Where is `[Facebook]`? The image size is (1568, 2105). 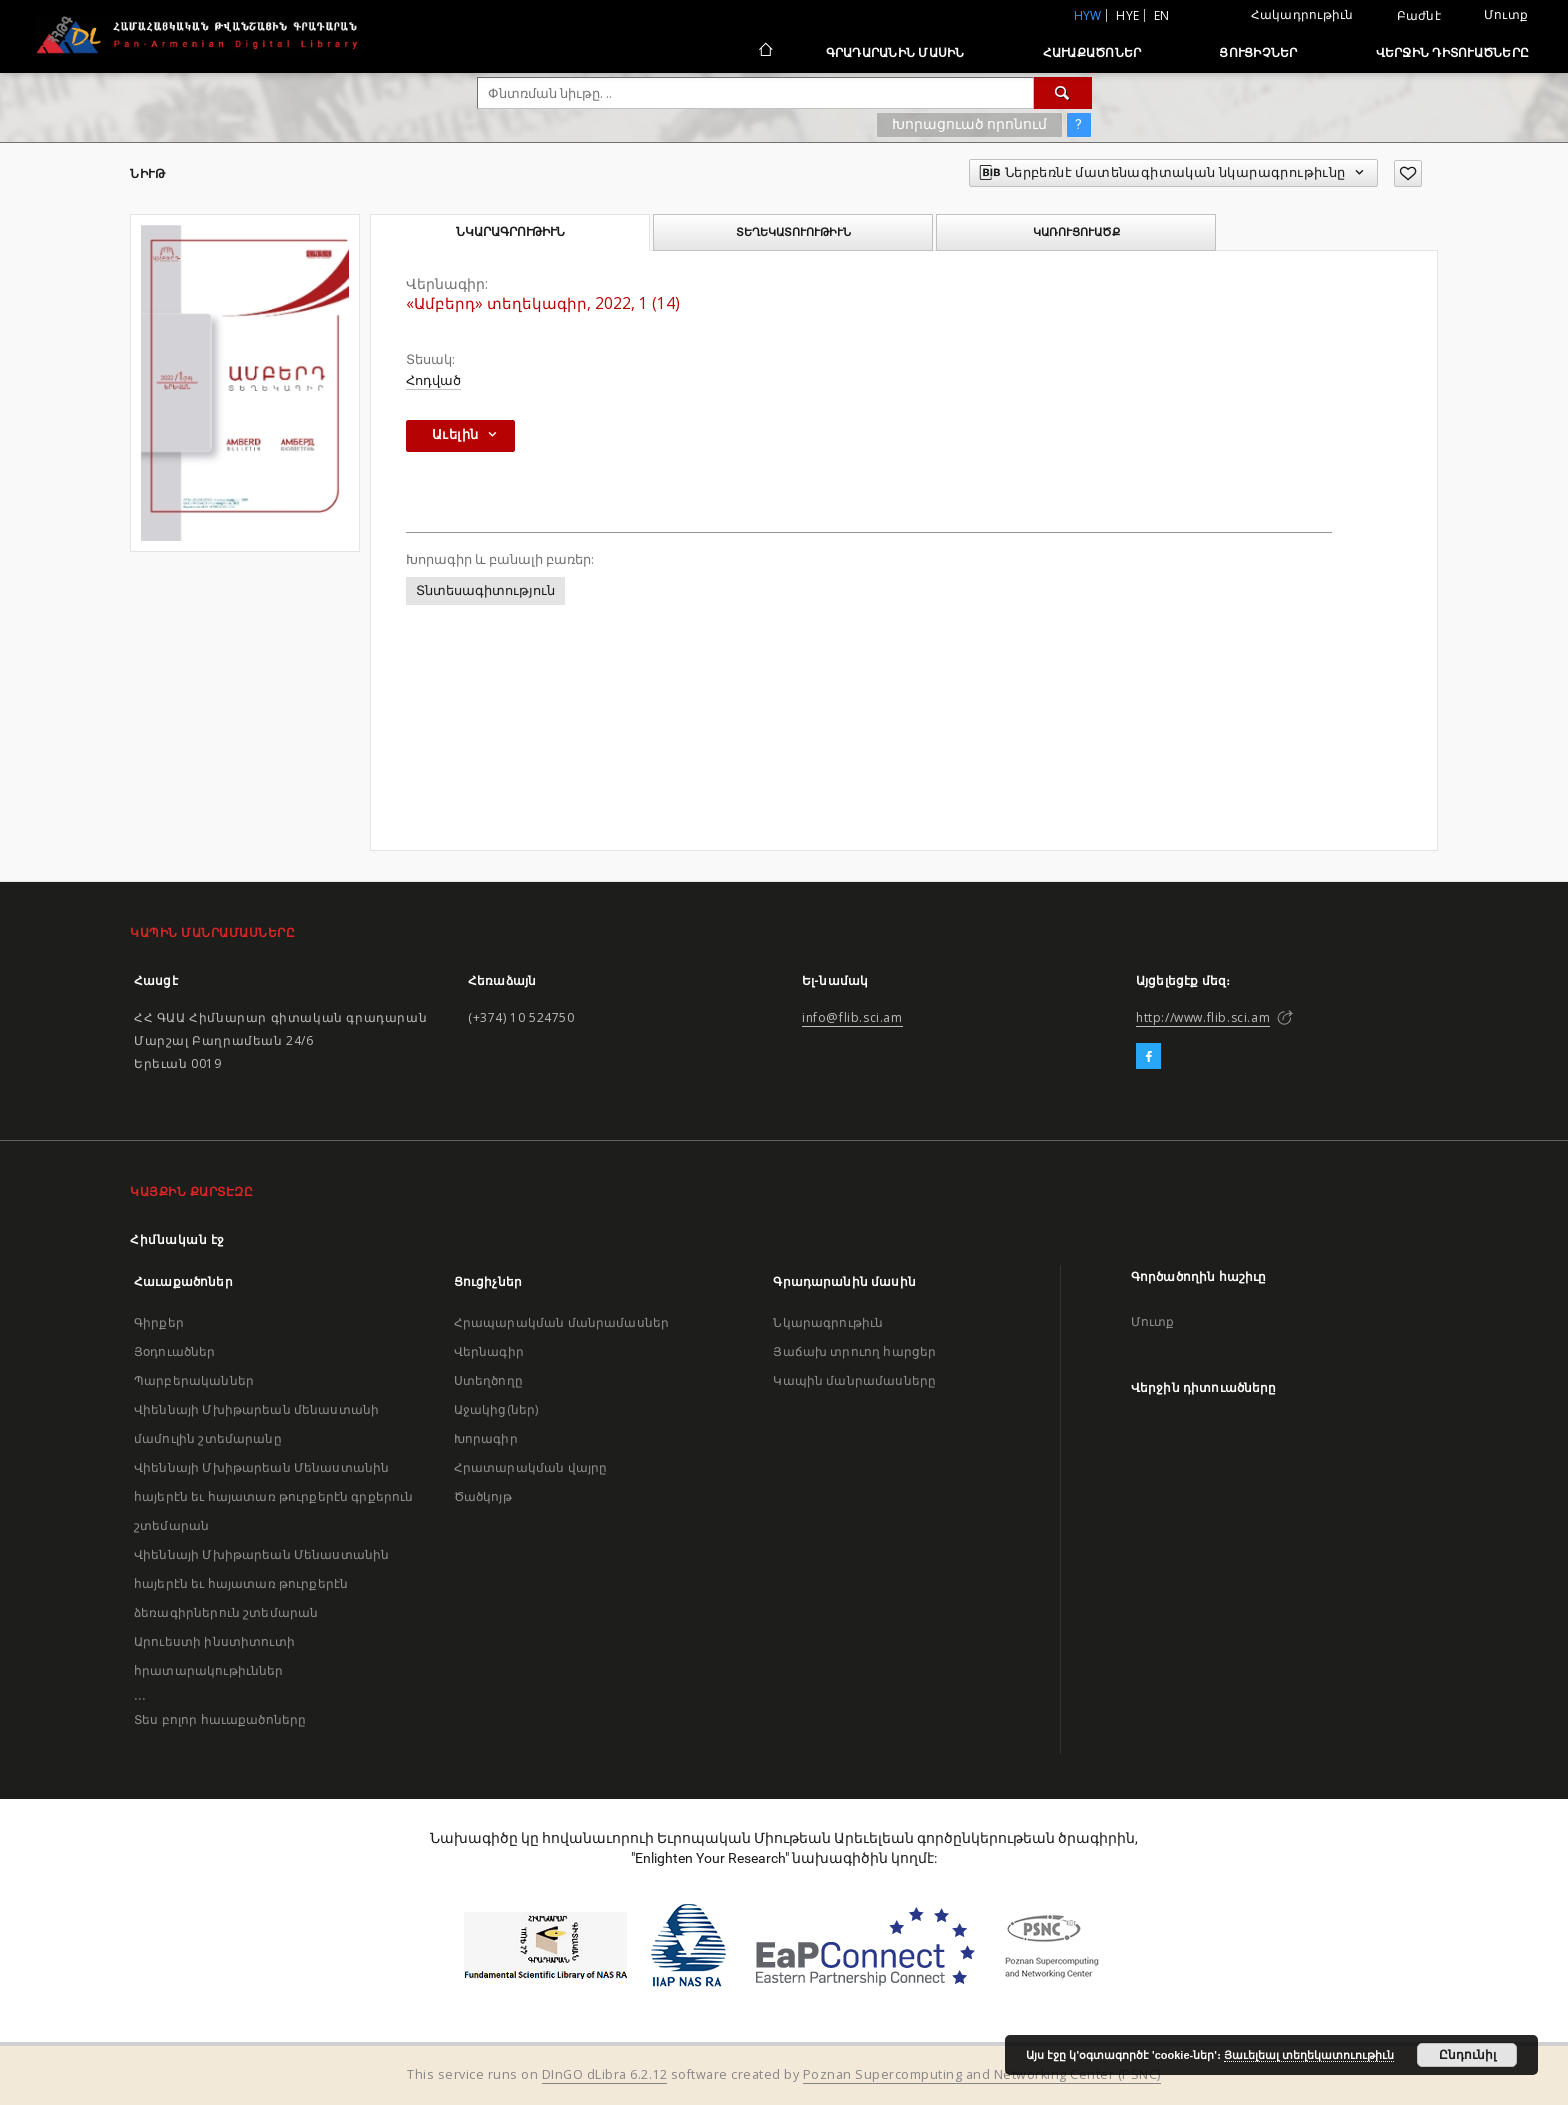 [Facebook] is located at coordinates (1148, 1057).